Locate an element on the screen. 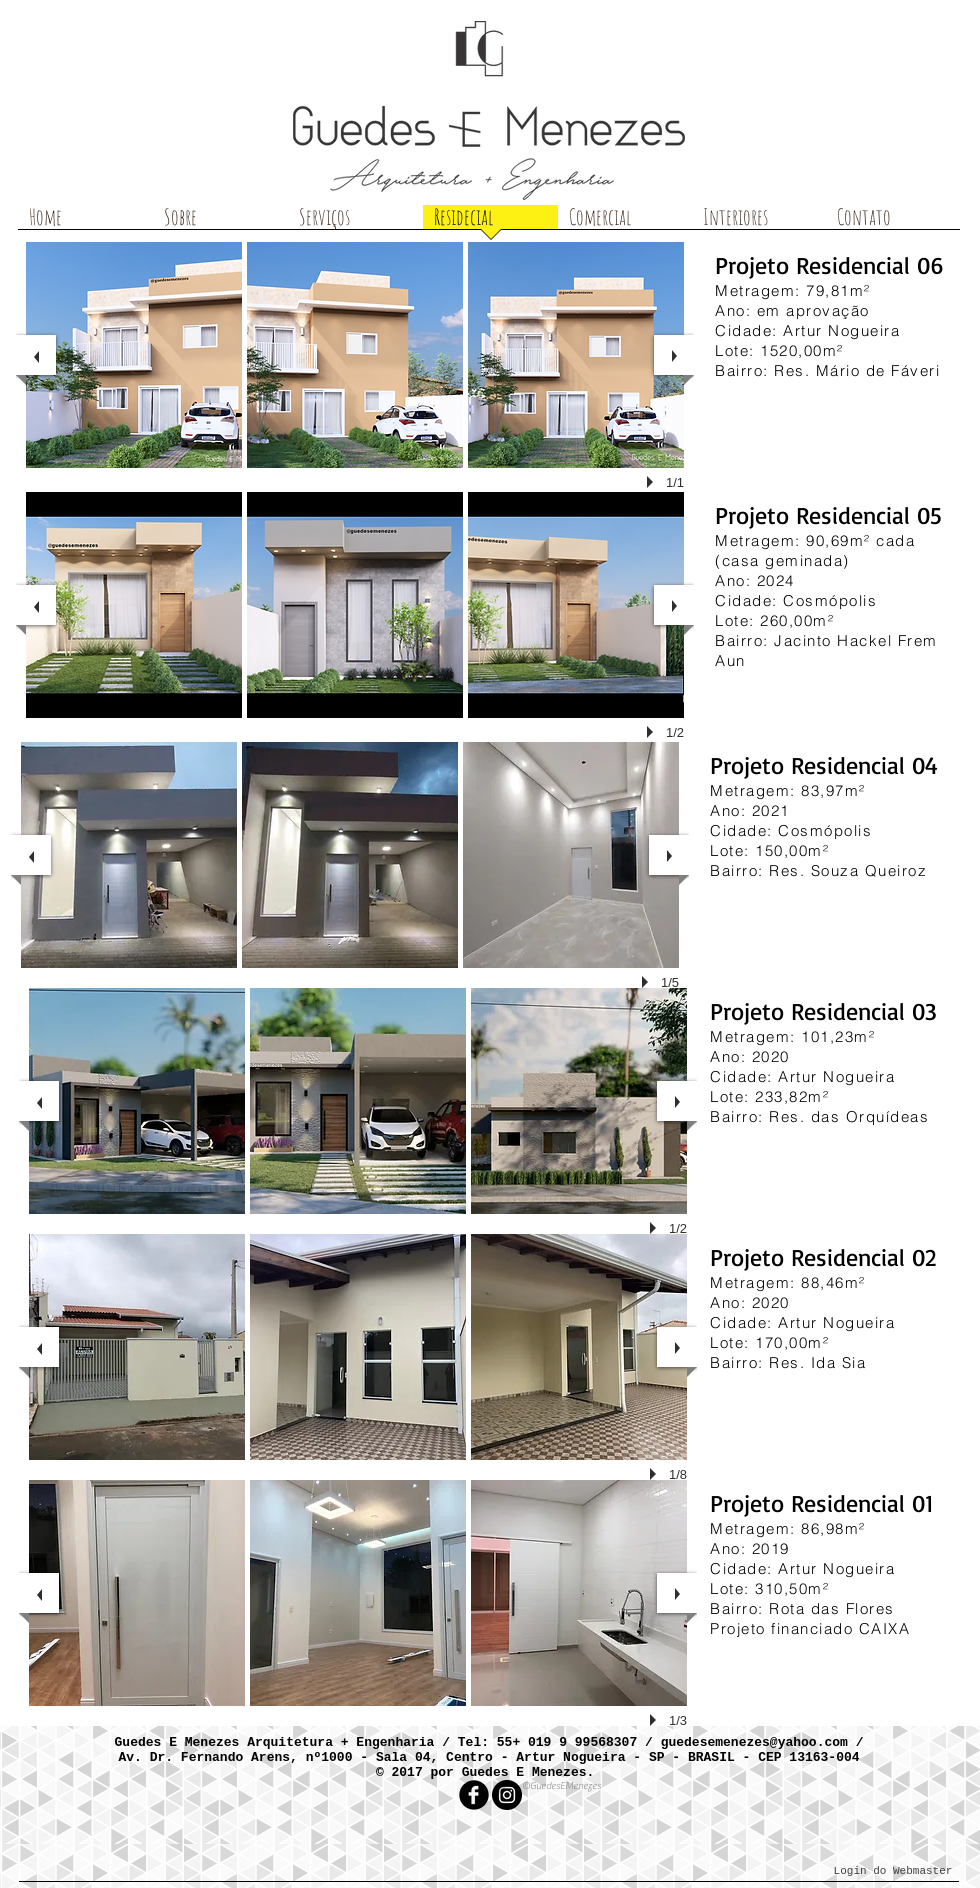 This screenshot has height=1888, width=980. [Login do Webmaster] is located at coordinates (893, 1871).